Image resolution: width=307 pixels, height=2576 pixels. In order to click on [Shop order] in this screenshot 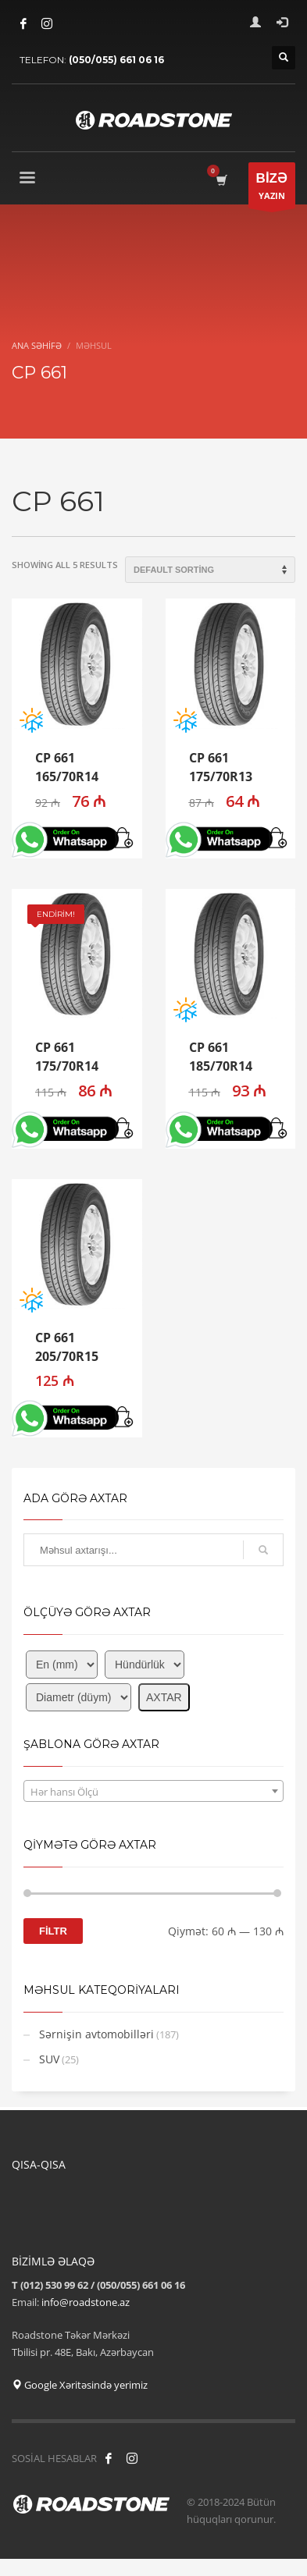, I will do `click(210, 569)`.